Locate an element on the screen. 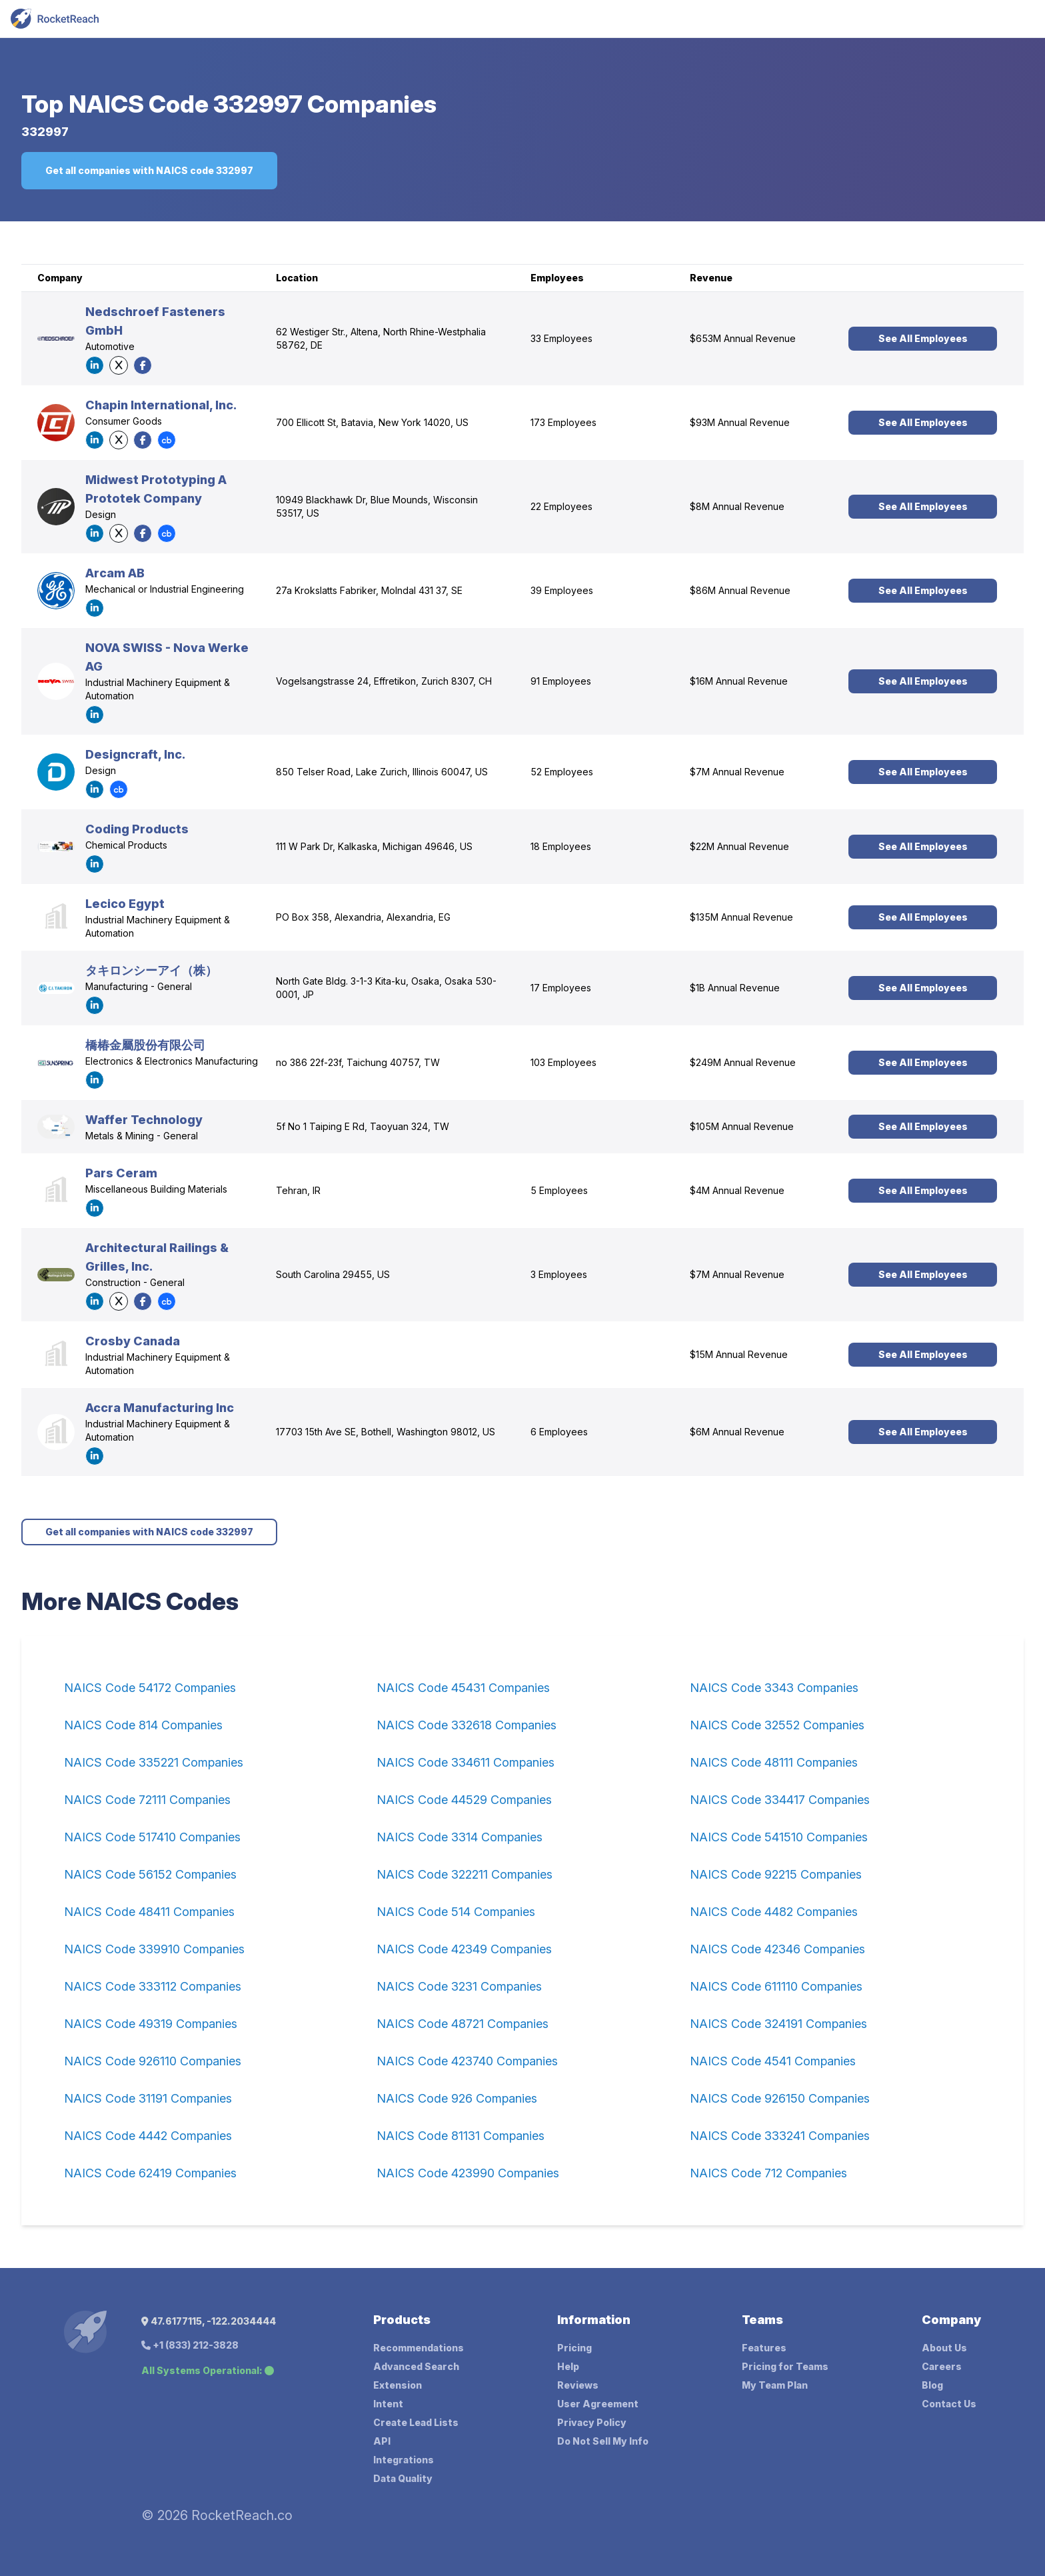 This screenshot has width=1045, height=2576. About Us is located at coordinates (944, 2347).